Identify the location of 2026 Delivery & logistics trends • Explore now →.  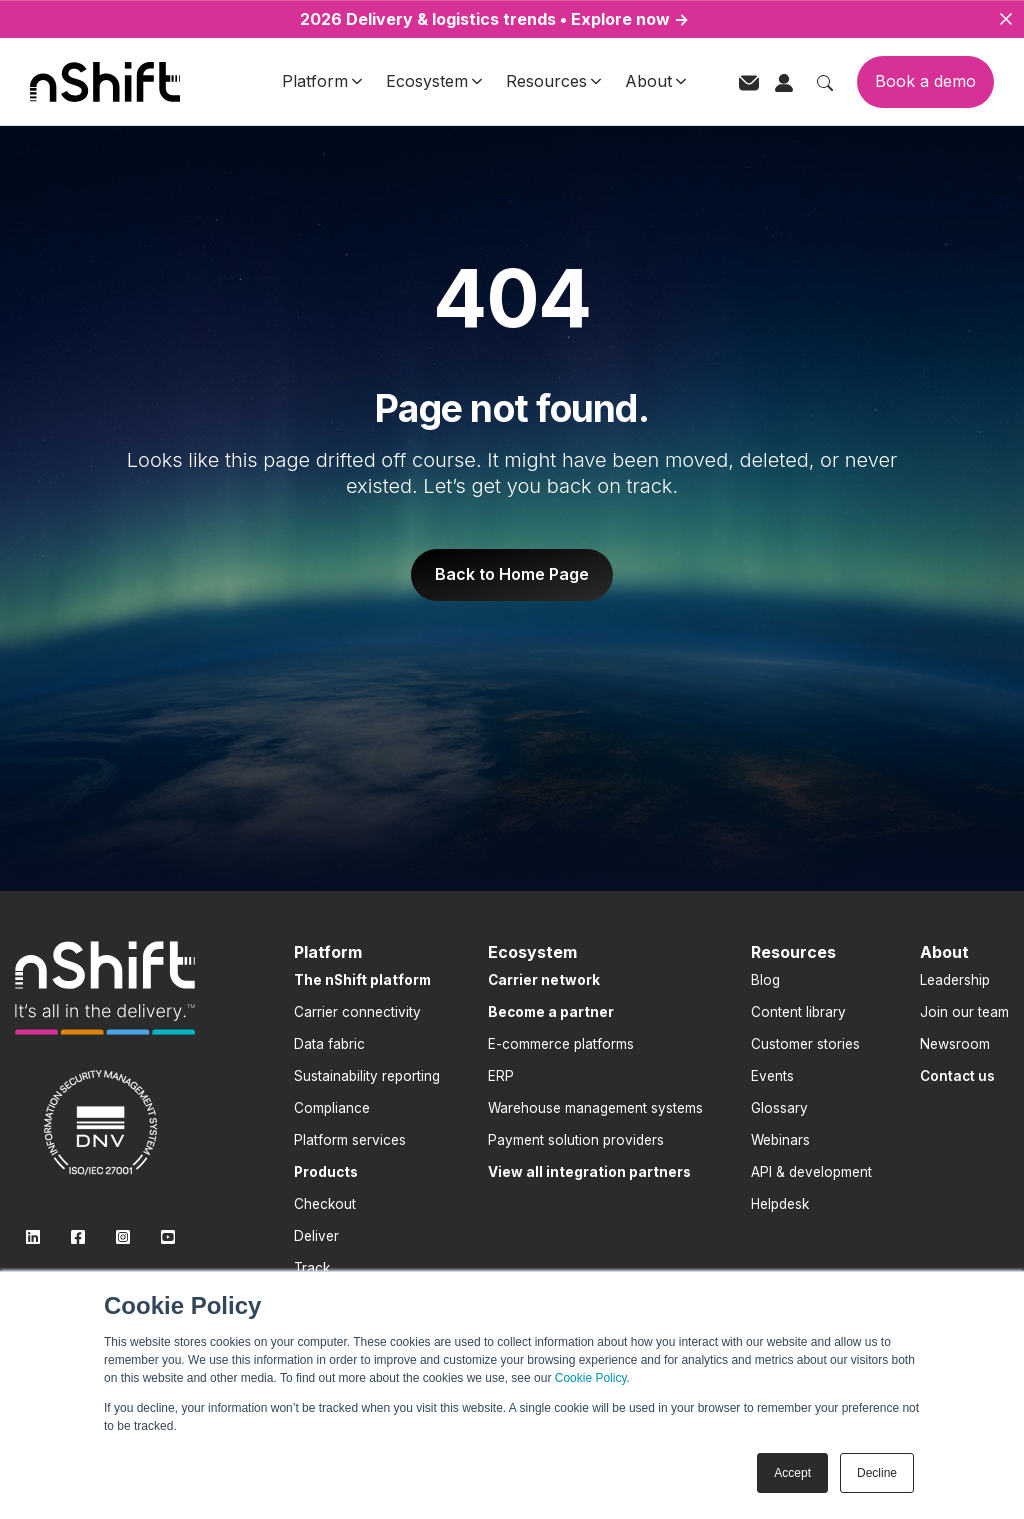
(494, 19).